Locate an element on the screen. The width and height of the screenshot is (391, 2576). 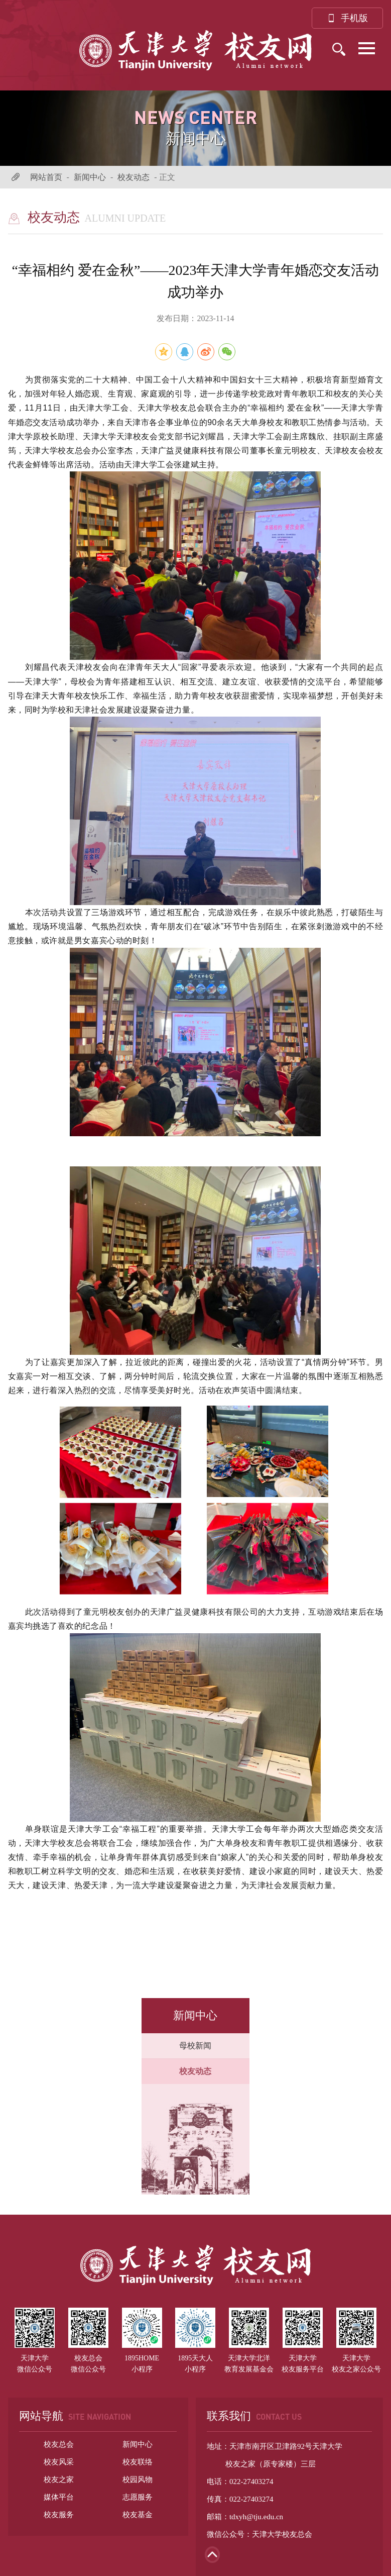
校友基金 is located at coordinates (137, 2515).